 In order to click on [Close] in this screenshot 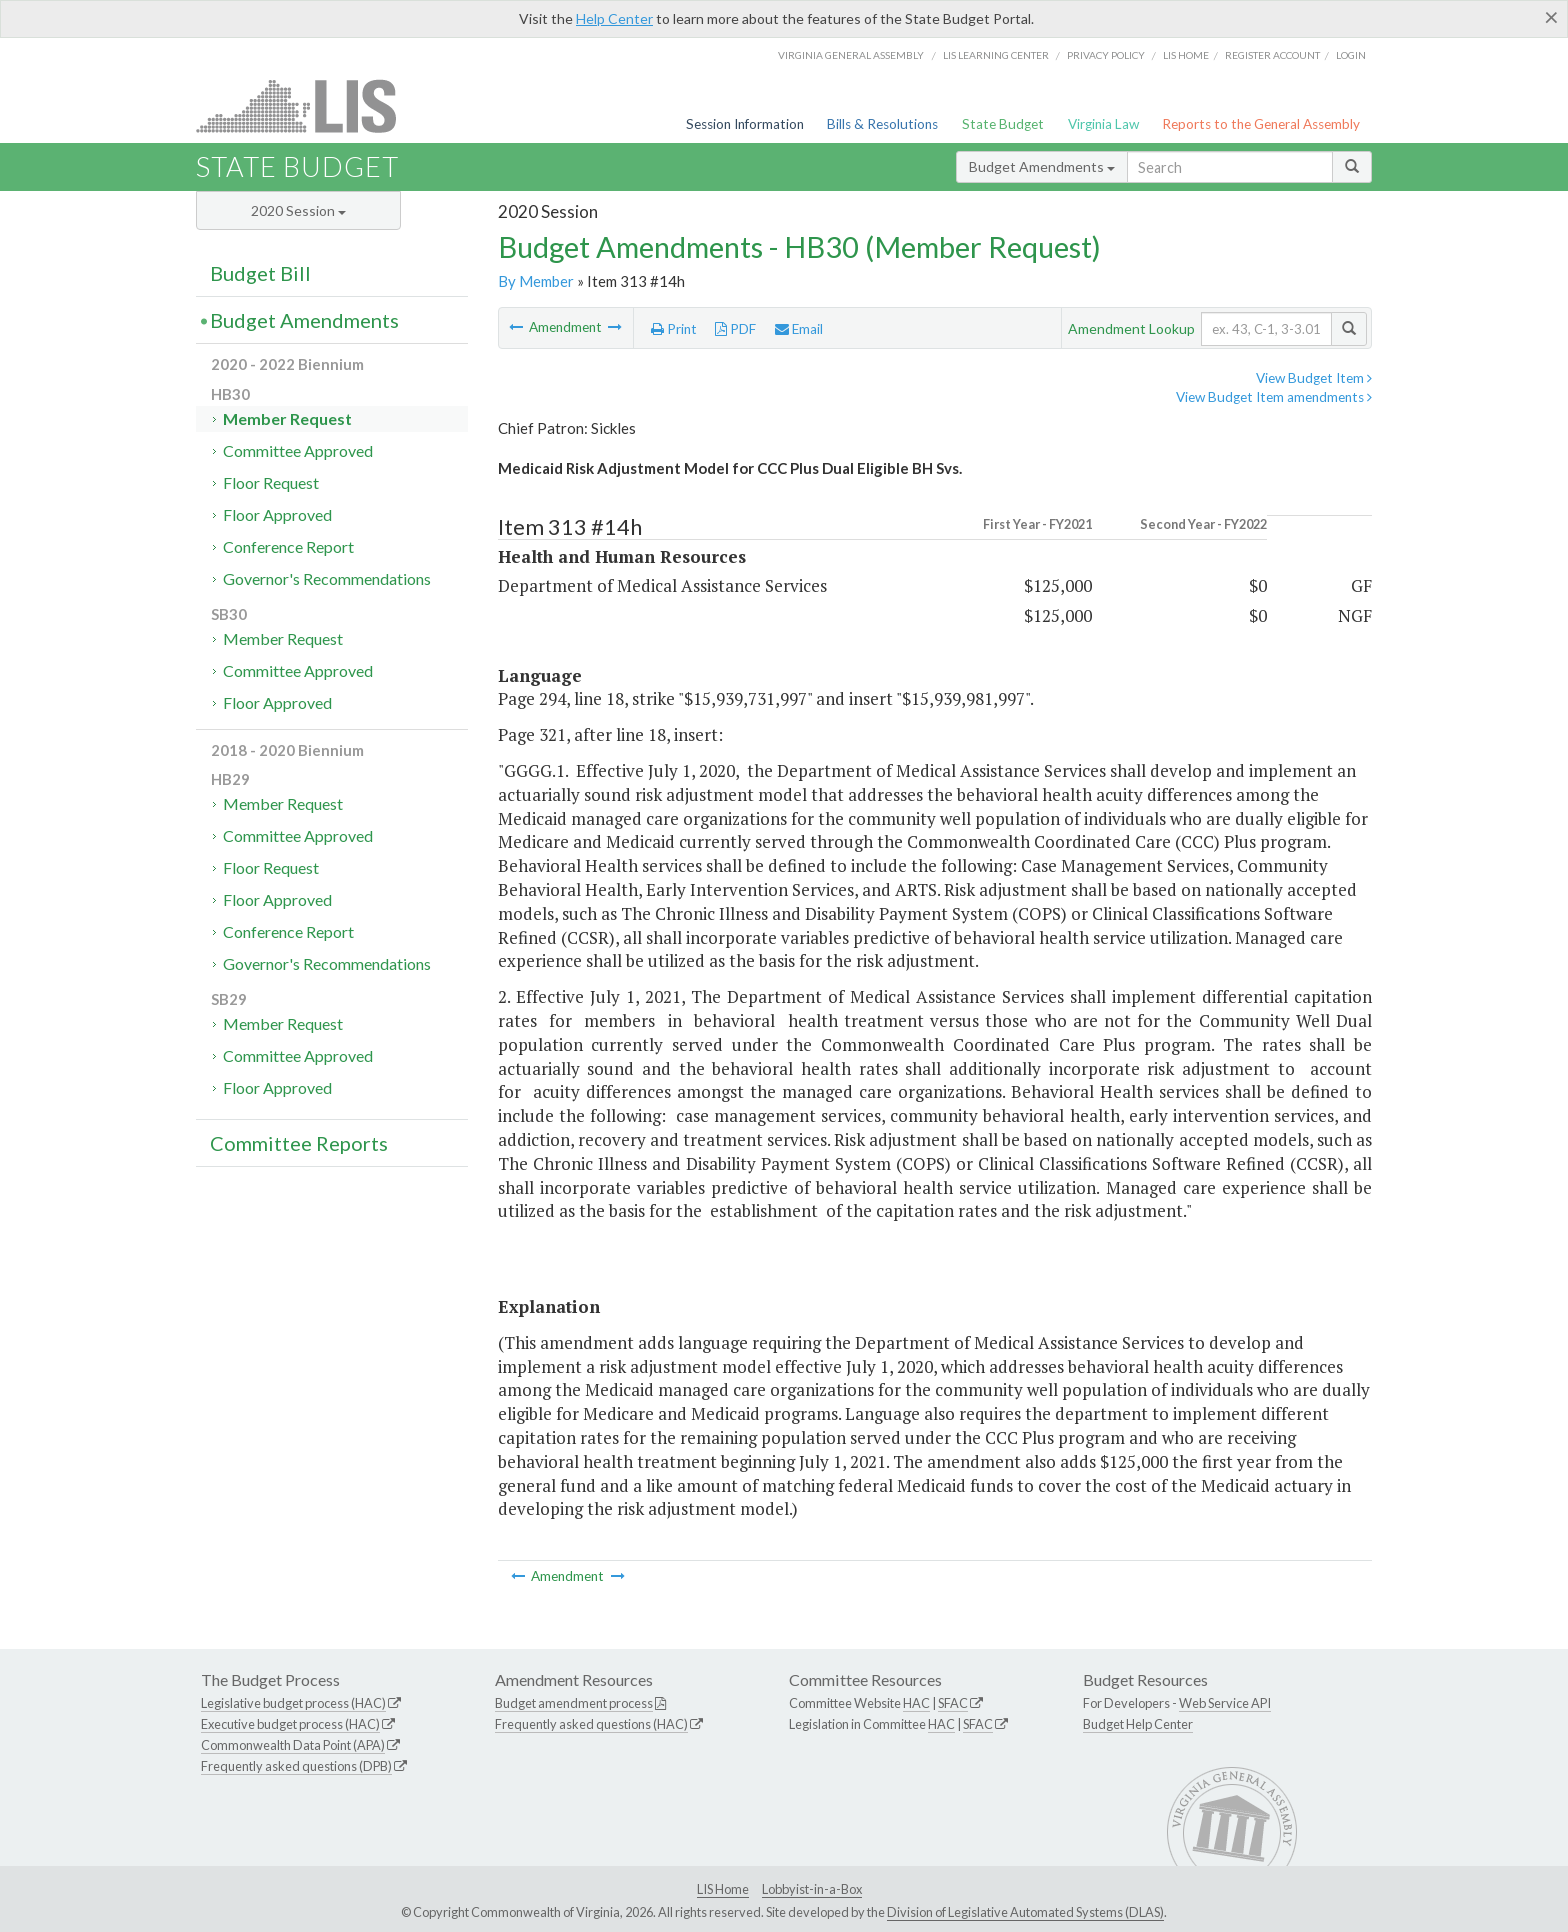, I will do `click(1551, 17)`.